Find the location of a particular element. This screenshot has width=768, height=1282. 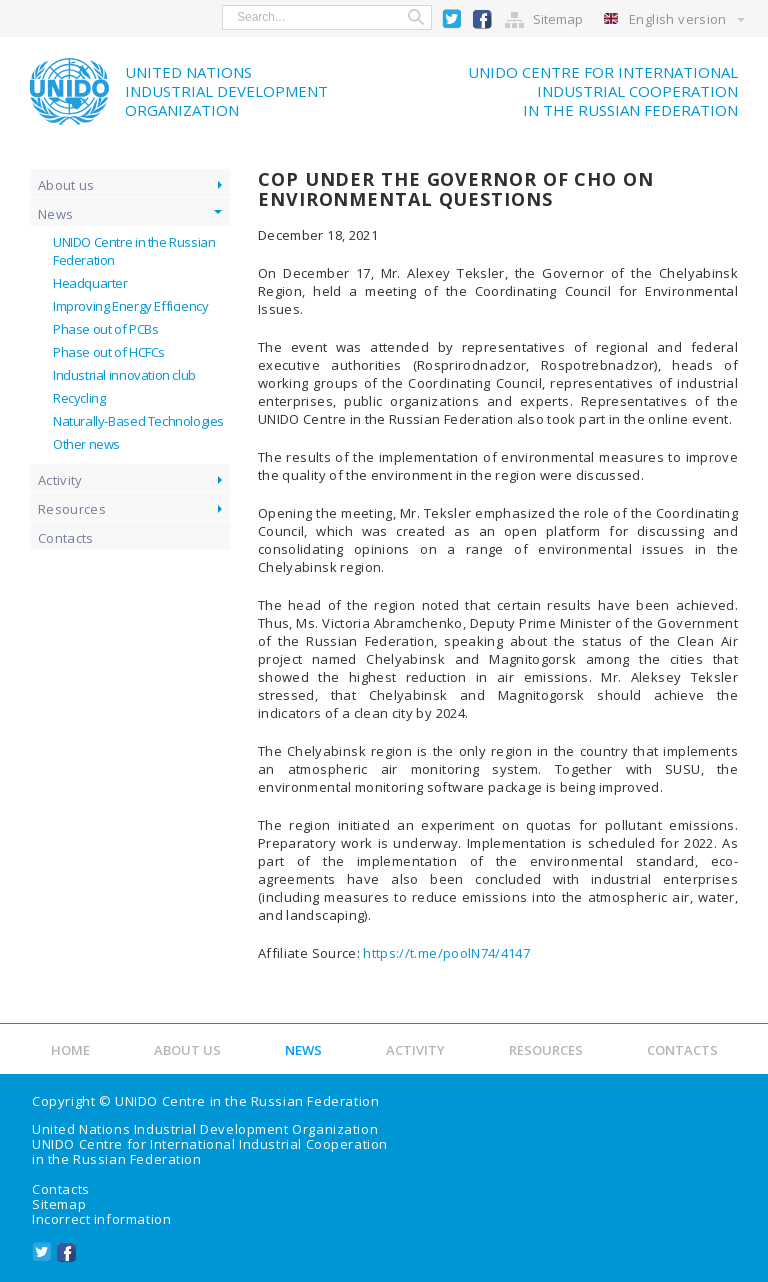

show menu is located at coordinates (28, 17).